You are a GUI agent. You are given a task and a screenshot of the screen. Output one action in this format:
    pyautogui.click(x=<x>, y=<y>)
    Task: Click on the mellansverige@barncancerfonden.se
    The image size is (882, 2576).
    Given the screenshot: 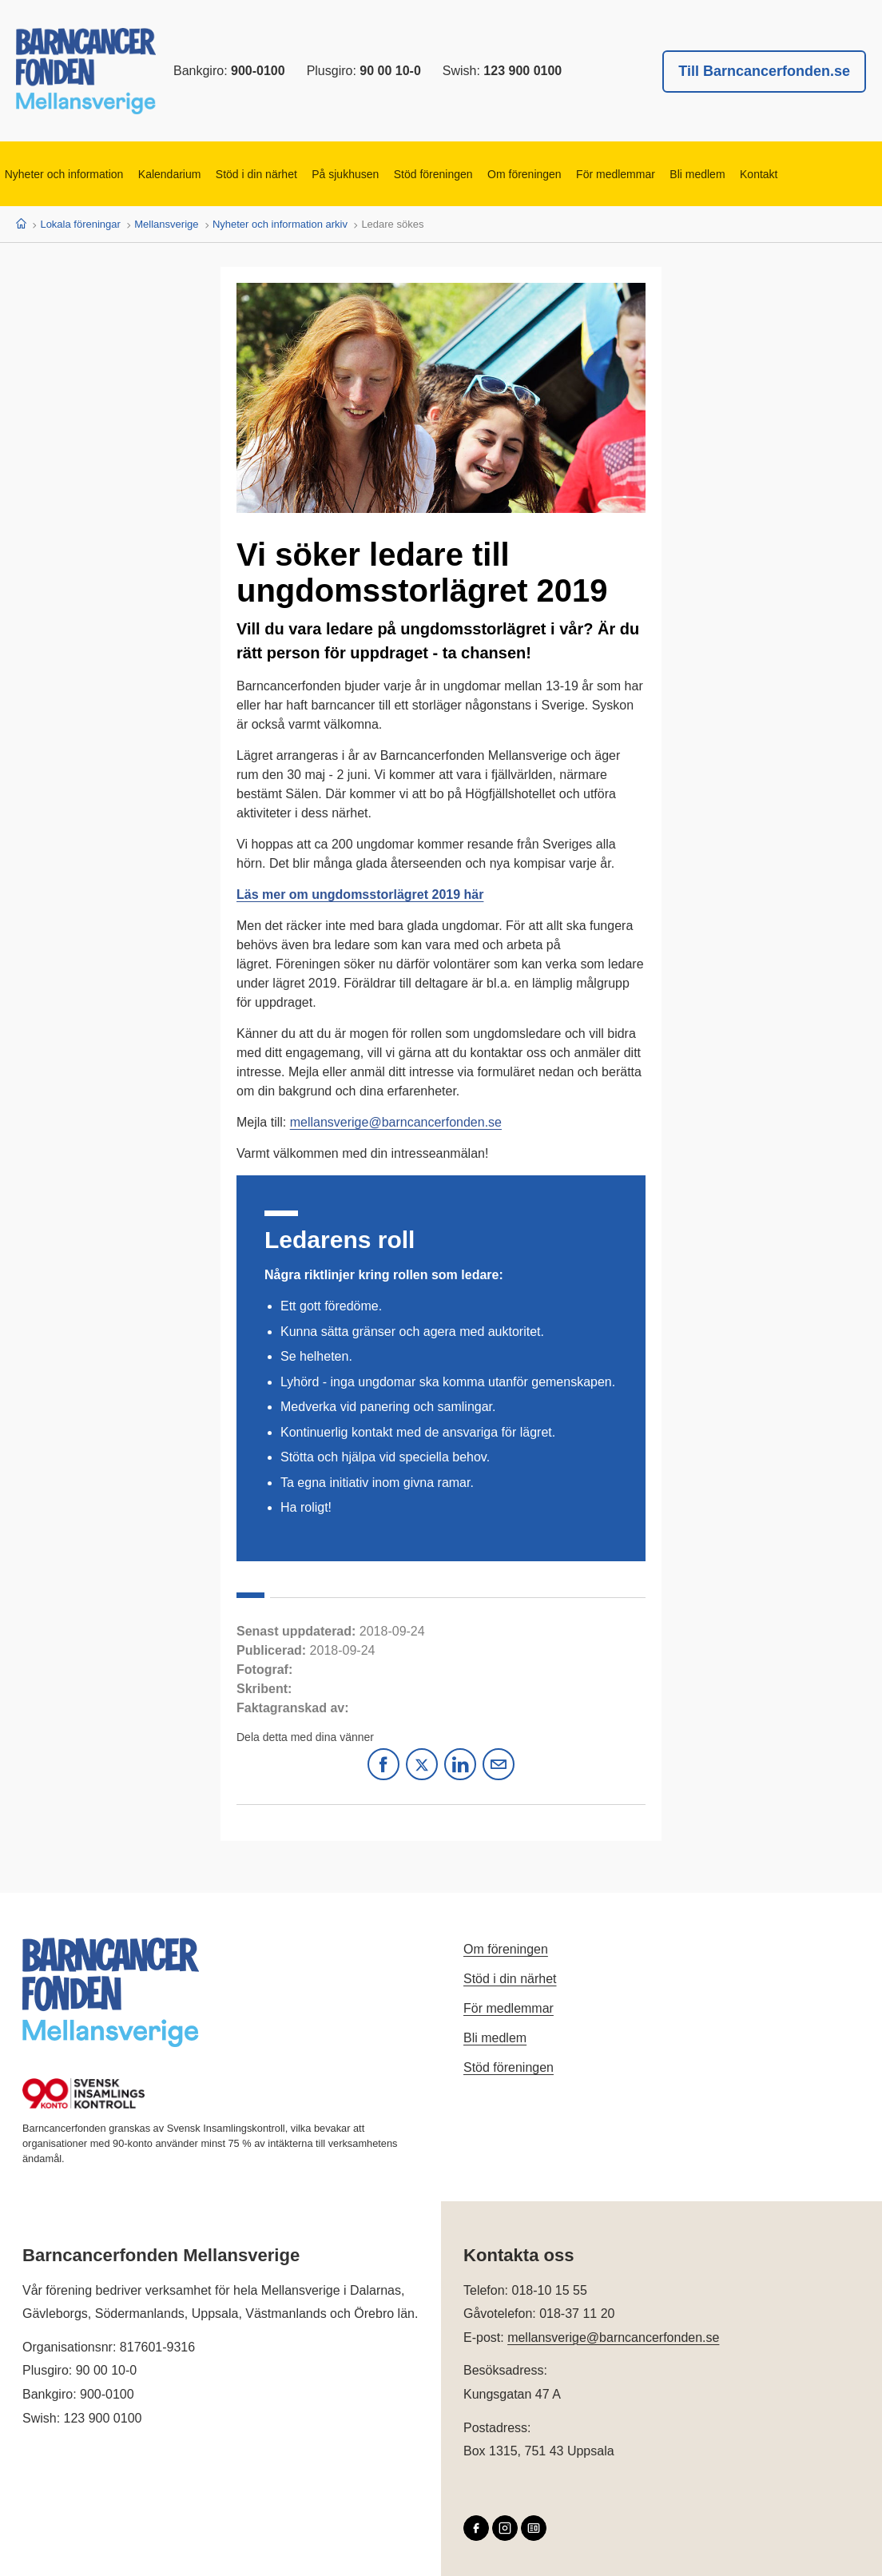 What is the action you would take?
    pyautogui.click(x=396, y=1122)
    